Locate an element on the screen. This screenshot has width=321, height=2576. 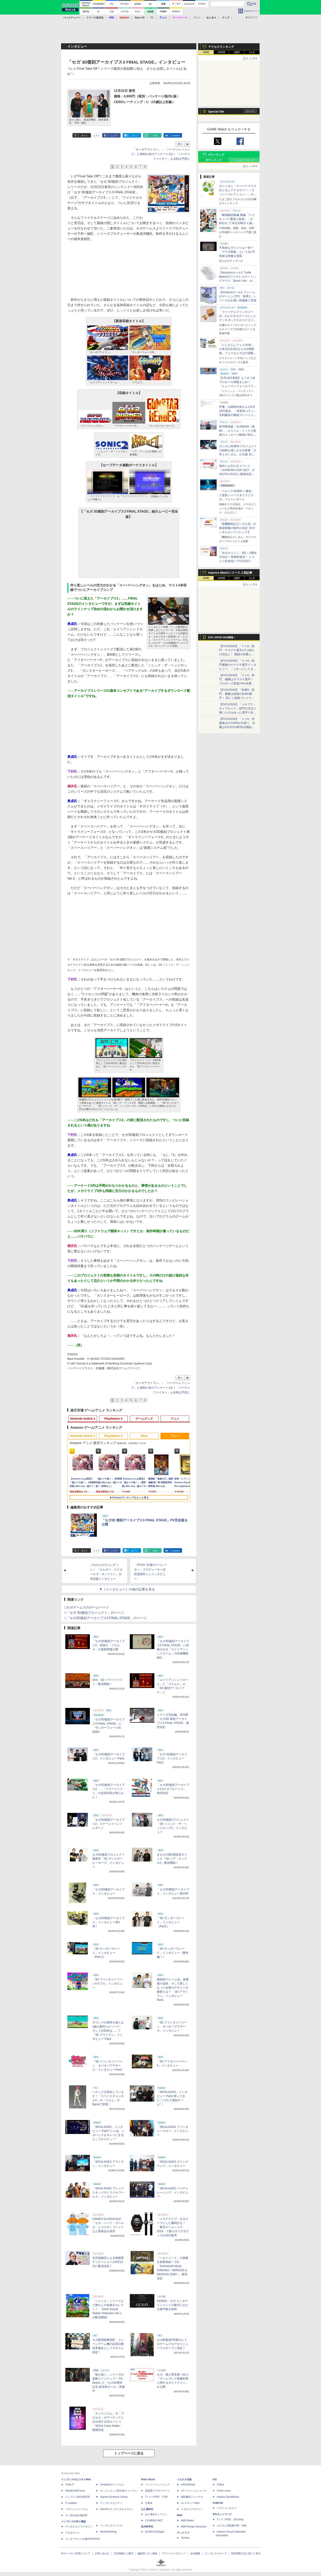
「SEGA AGES バーチャレーシング」インタビュー is located at coordinates (172, 2192).